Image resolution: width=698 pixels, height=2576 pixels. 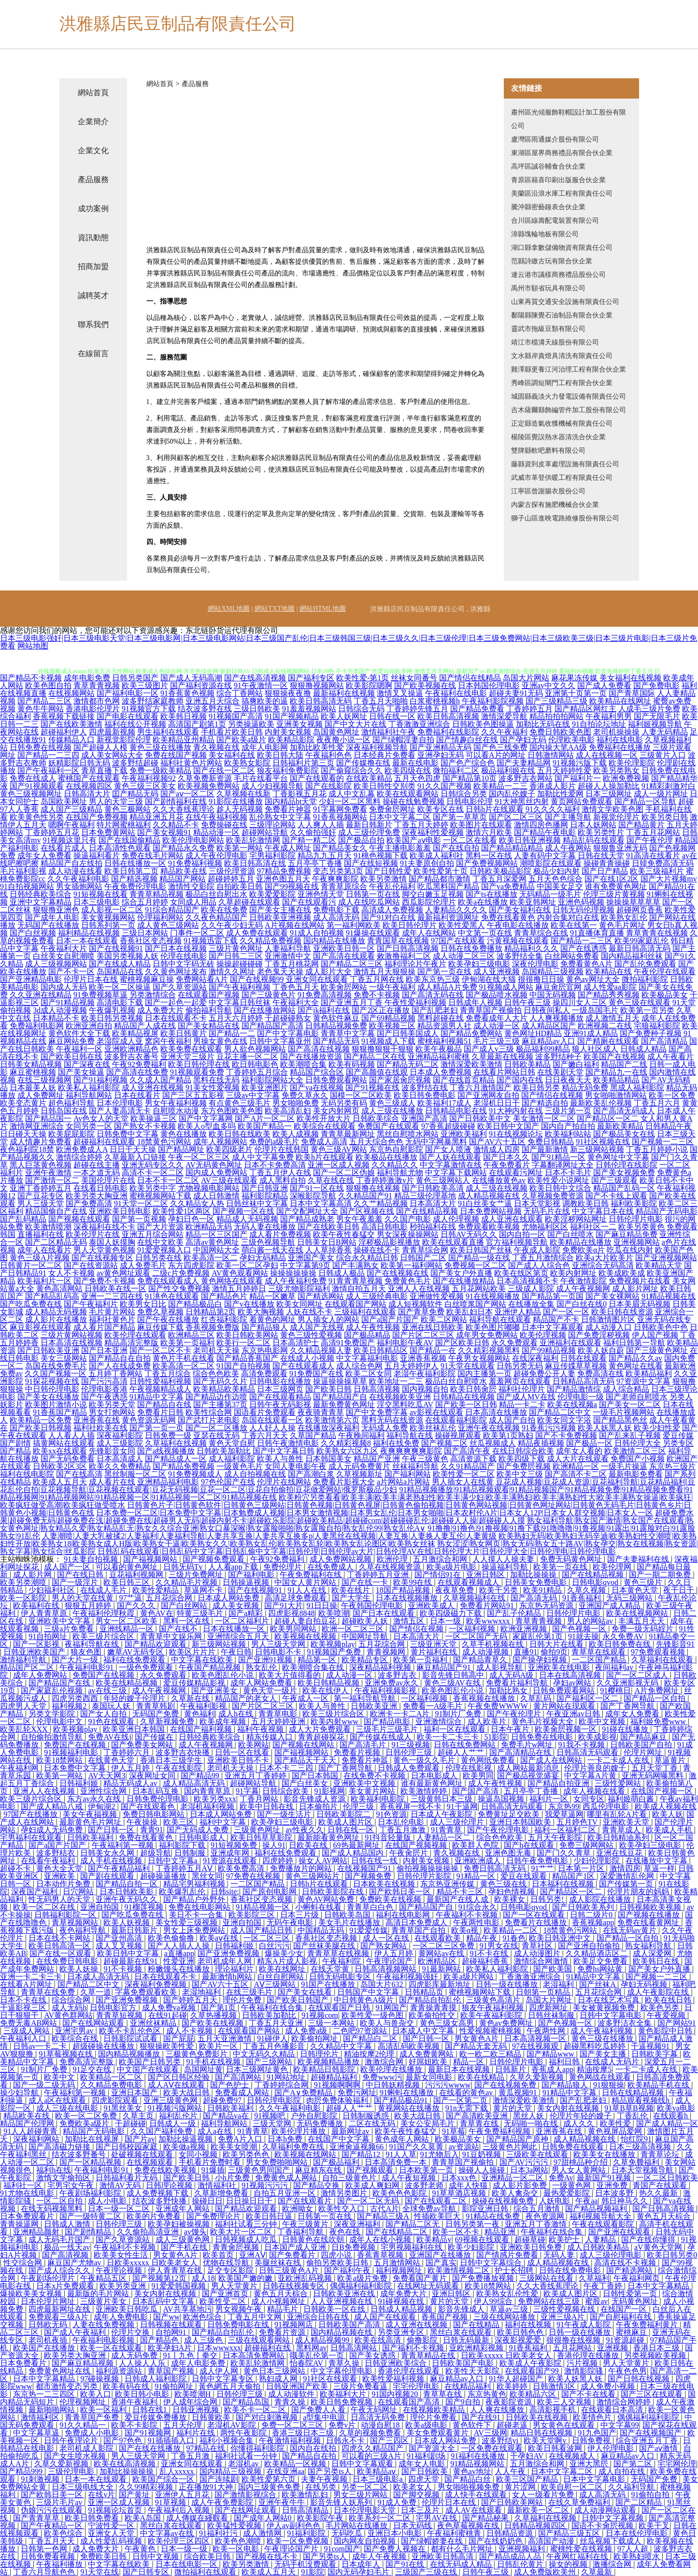 I want to click on 三级网站在线看, so click(x=547, y=2278).